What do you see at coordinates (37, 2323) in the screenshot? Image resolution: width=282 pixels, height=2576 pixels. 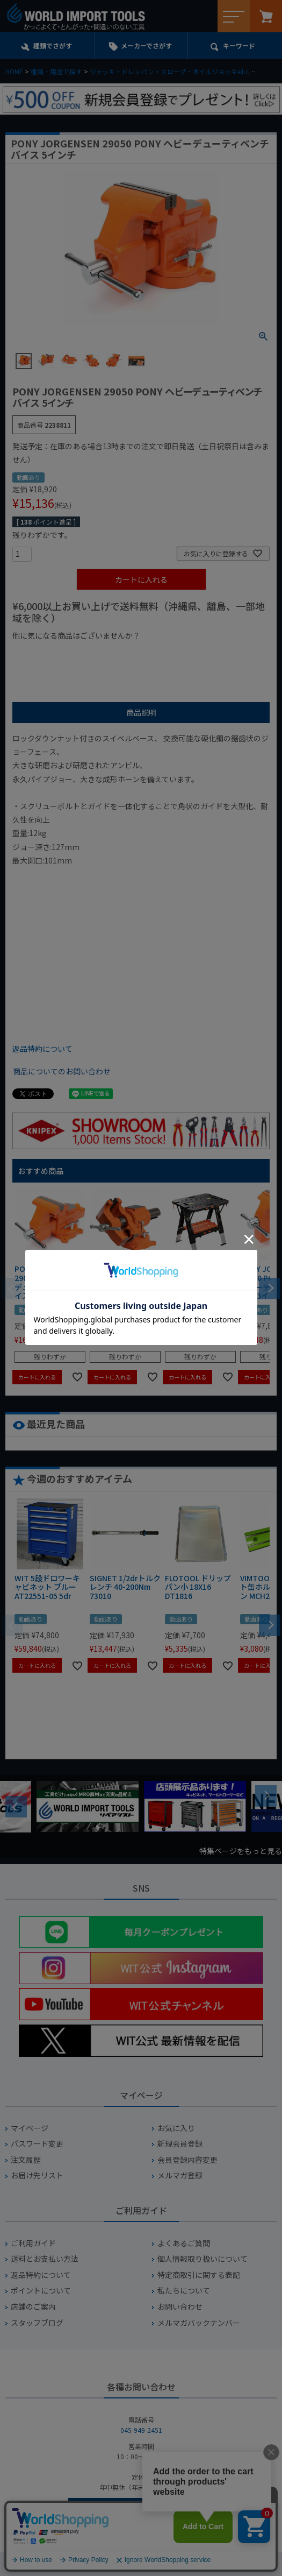 I see `スタッフブログ` at bounding box center [37, 2323].